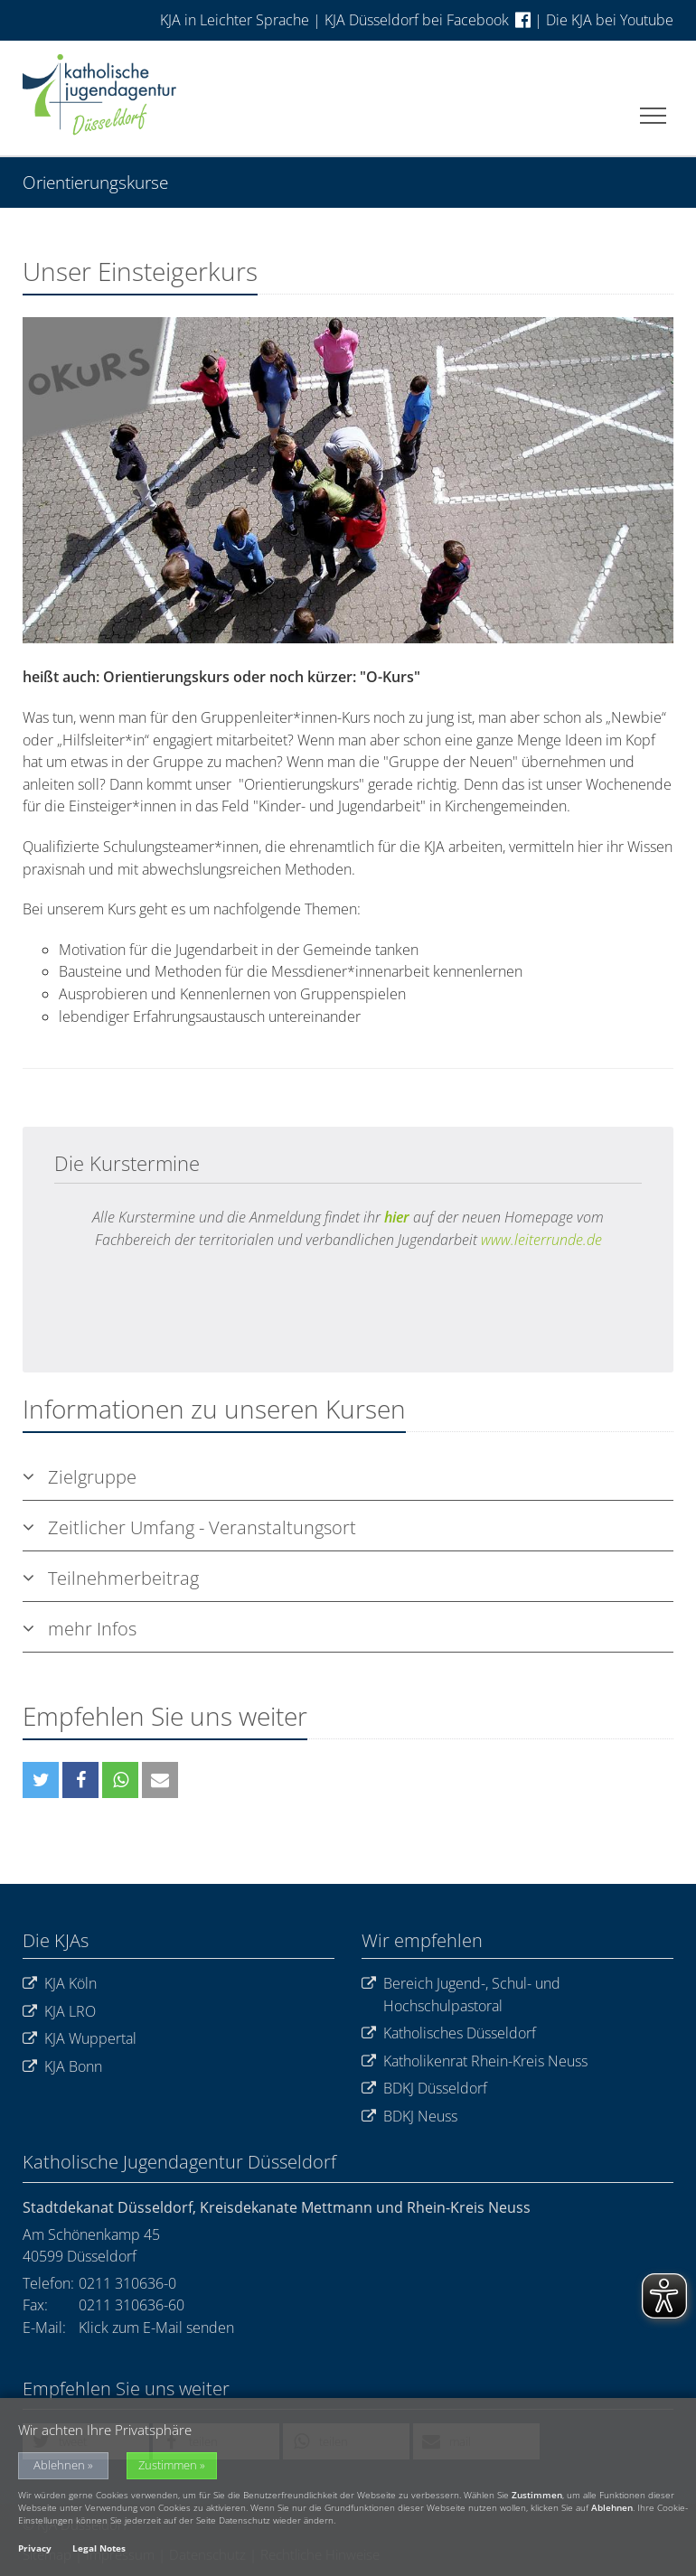 Image resolution: width=696 pixels, height=2576 pixels. I want to click on [button], so click(41, 1780).